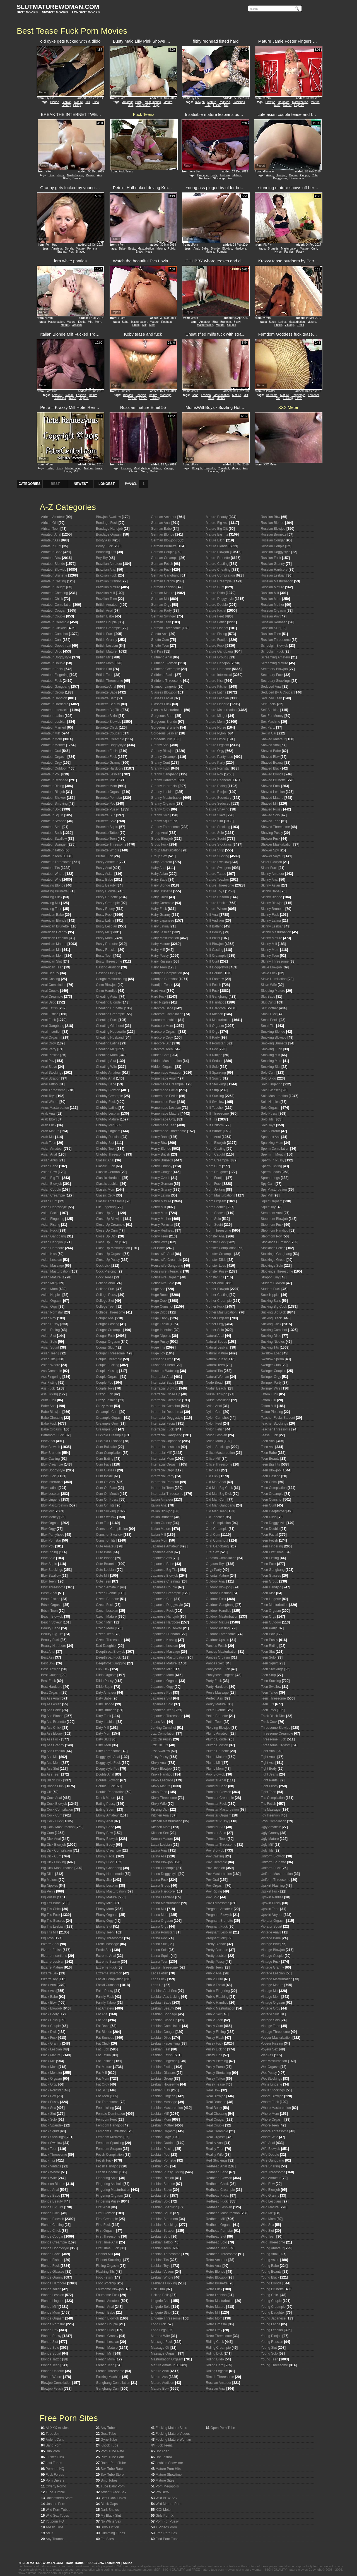  What do you see at coordinates (272, 763) in the screenshot?
I see `Shaved Beauty` at bounding box center [272, 763].